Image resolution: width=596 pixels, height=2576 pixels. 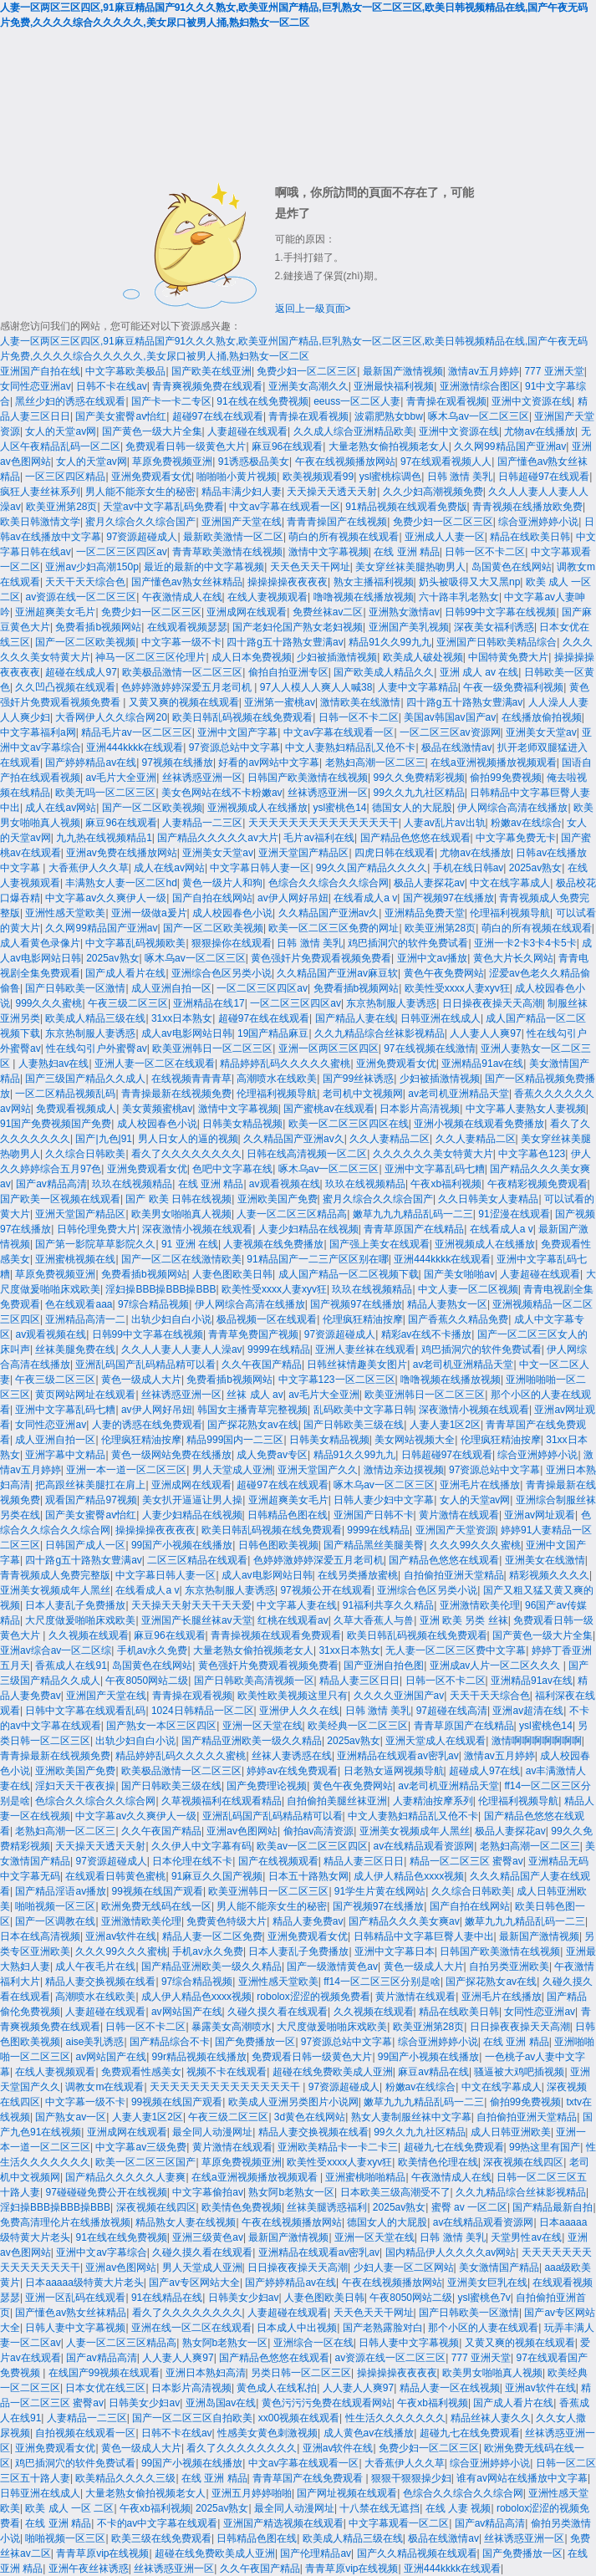 What do you see at coordinates (151, 476) in the screenshot?
I see `亚洲免费观看女优` at bounding box center [151, 476].